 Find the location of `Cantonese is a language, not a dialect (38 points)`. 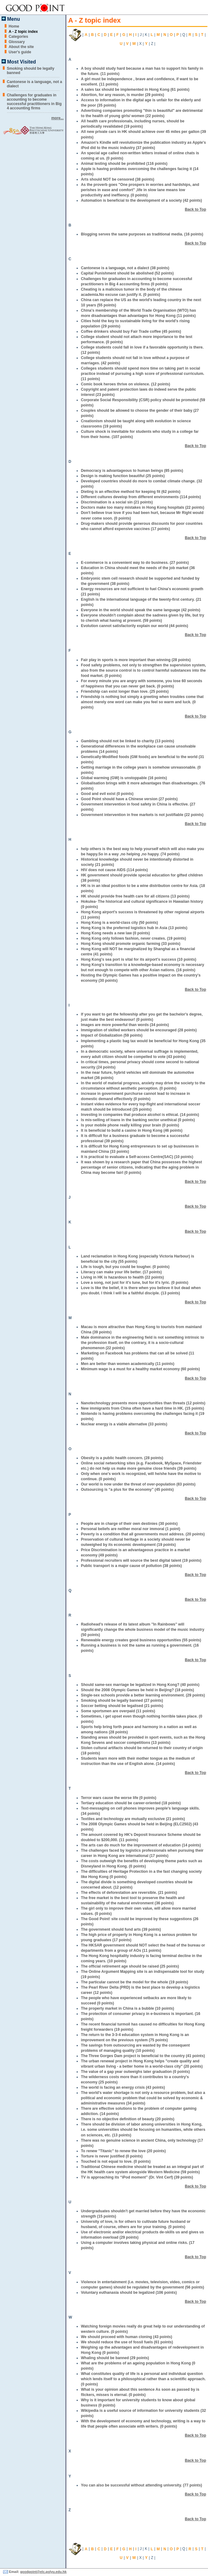

Cantonese is a language, not a dialect (38 points) is located at coordinates (125, 268).